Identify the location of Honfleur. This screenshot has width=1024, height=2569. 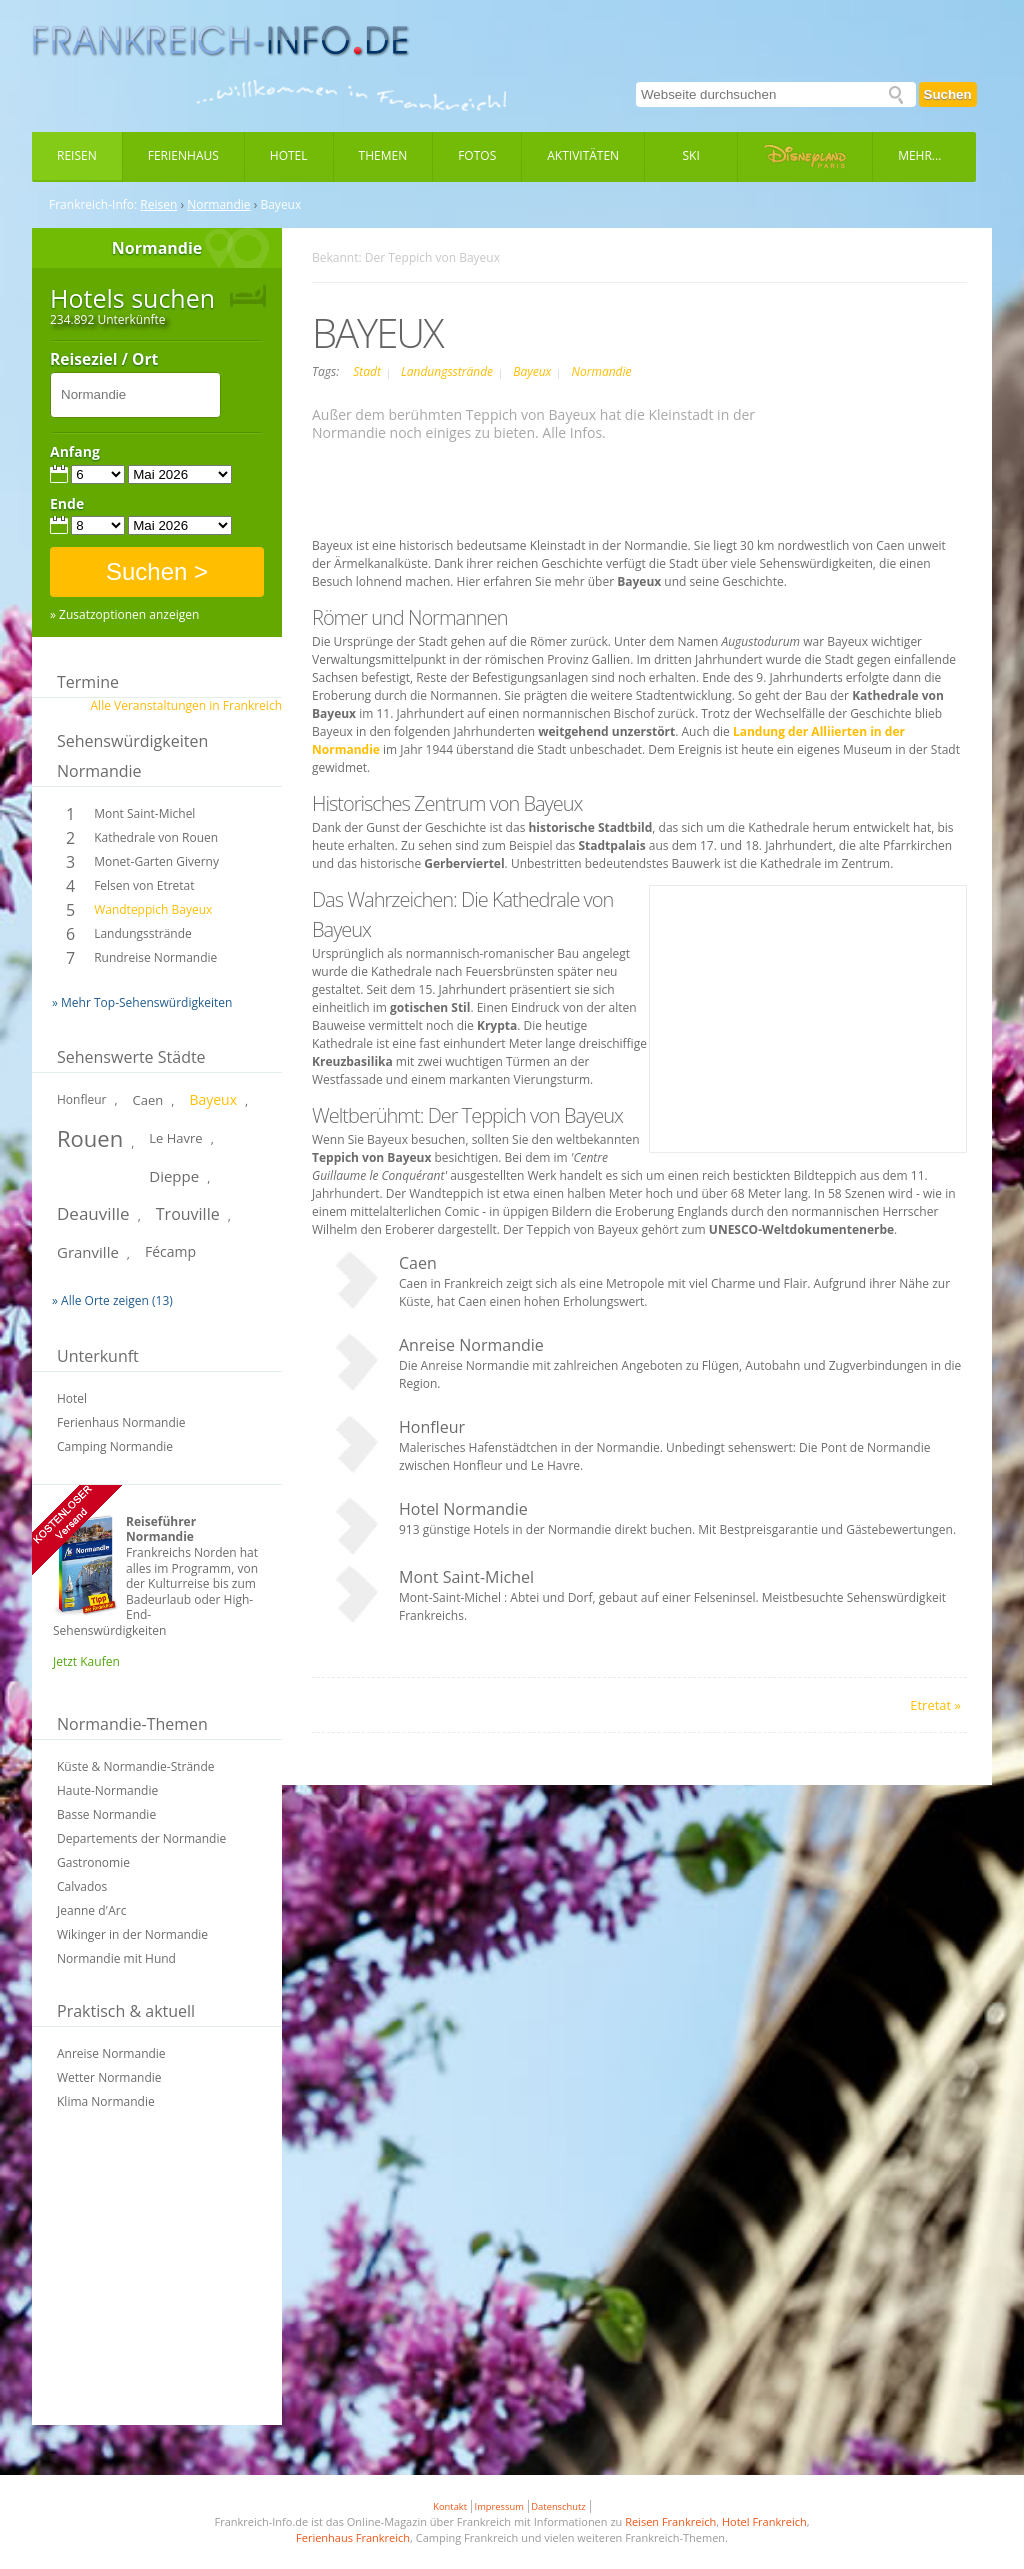
(82, 1099).